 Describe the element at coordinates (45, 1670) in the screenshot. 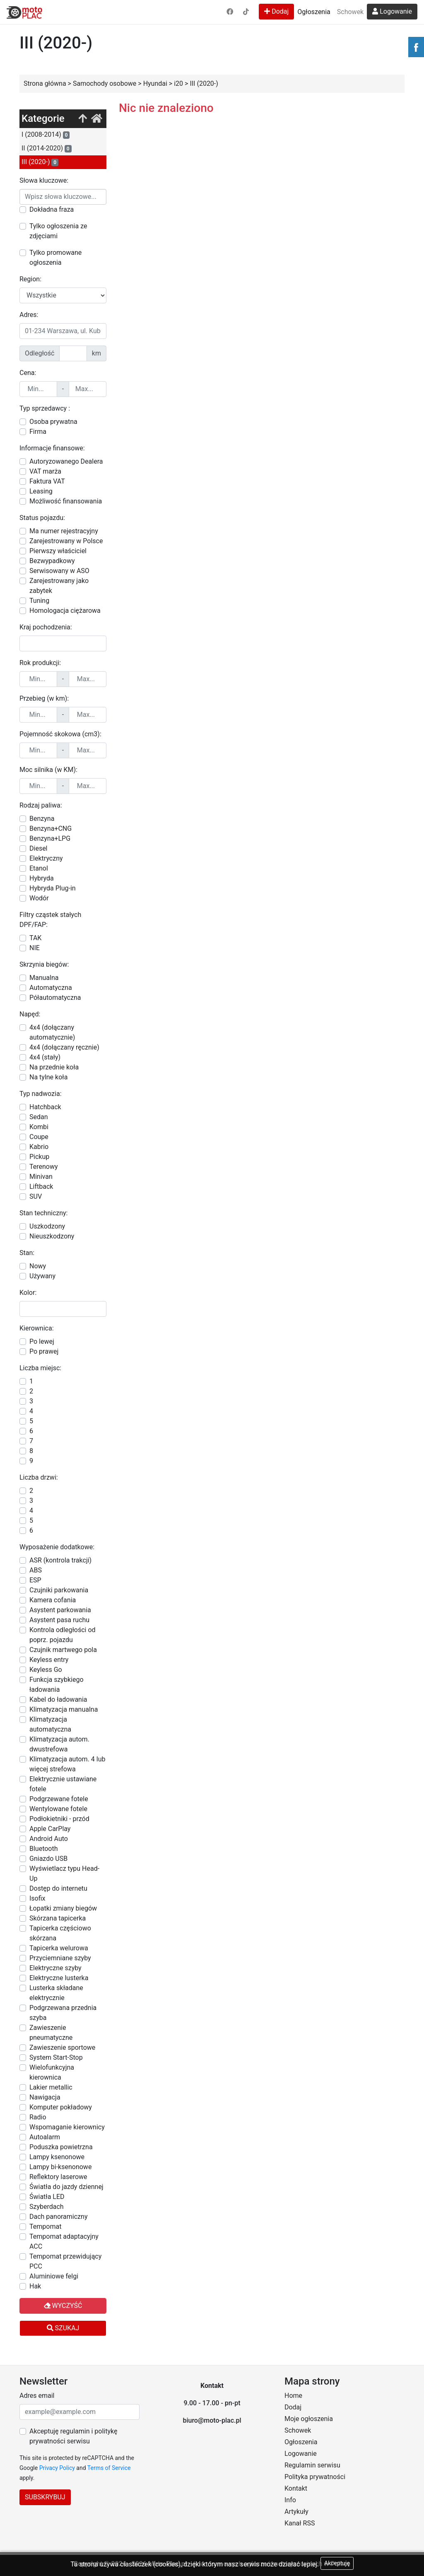

I see `Keyless Go` at that location.